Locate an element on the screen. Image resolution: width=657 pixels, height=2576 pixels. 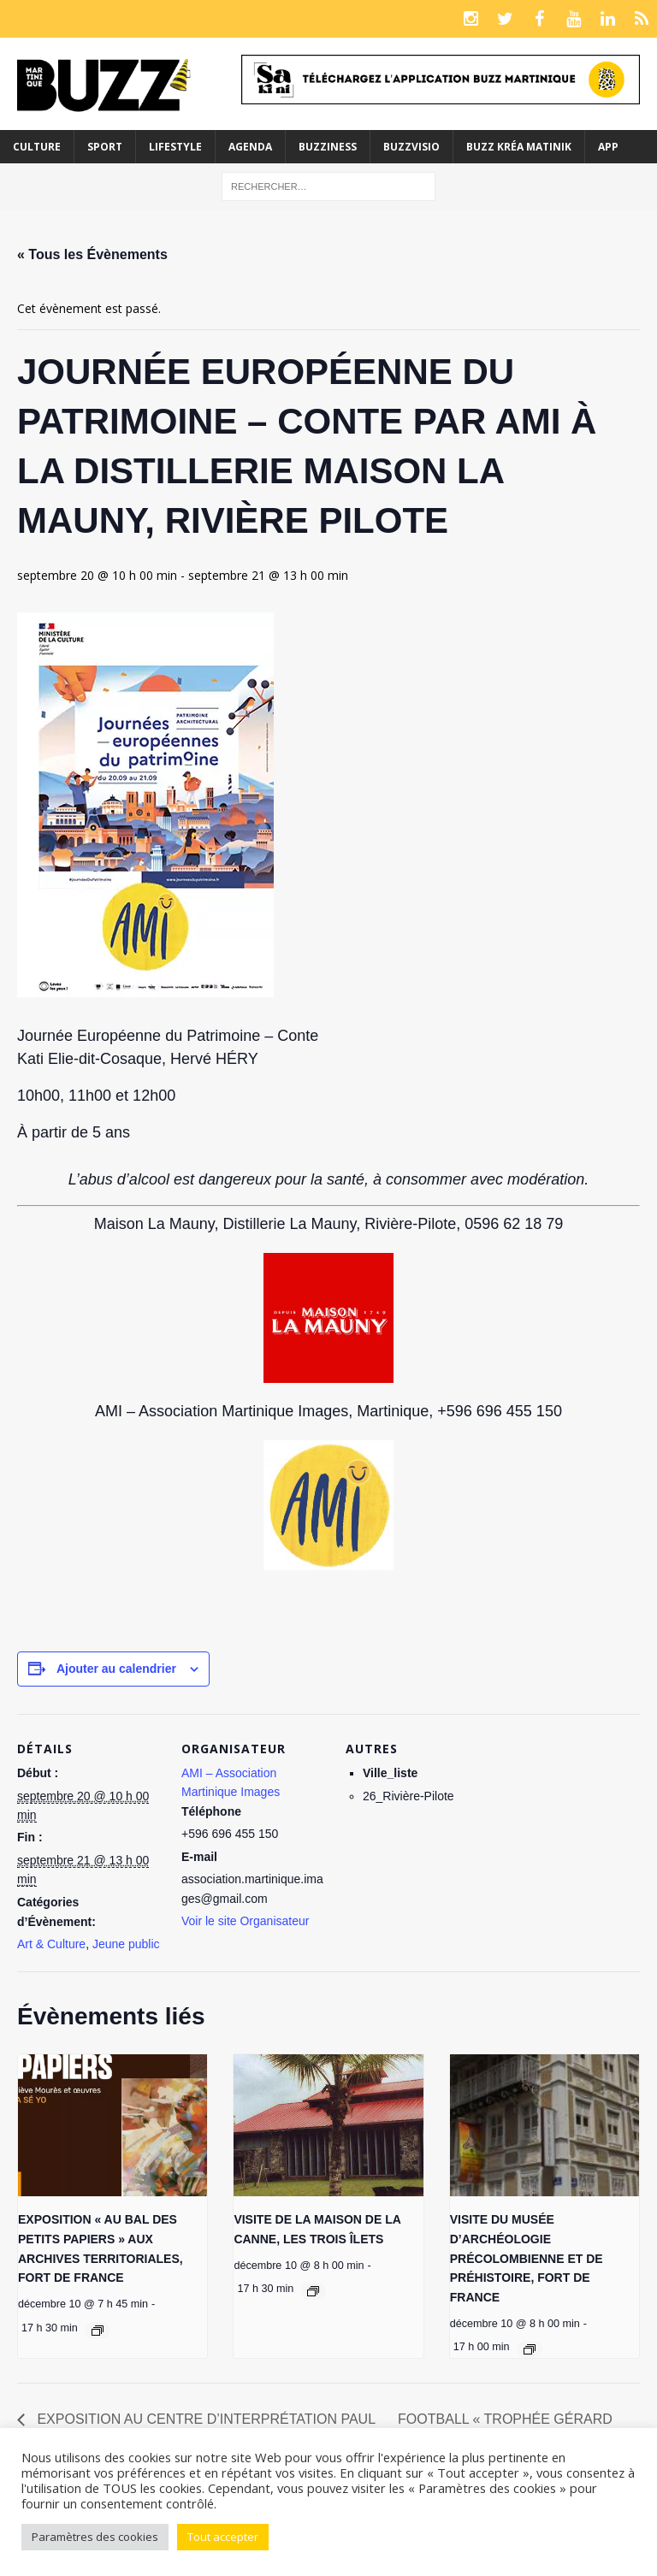
[Event series: EXPOSITION « ARTS VISUELS ET CERVEAU, UN FASCINANT DIALOGUE » AUX ARCHIVES TERRITORIALES, FORT DE FRANCE] is located at coordinates (98, 2330).